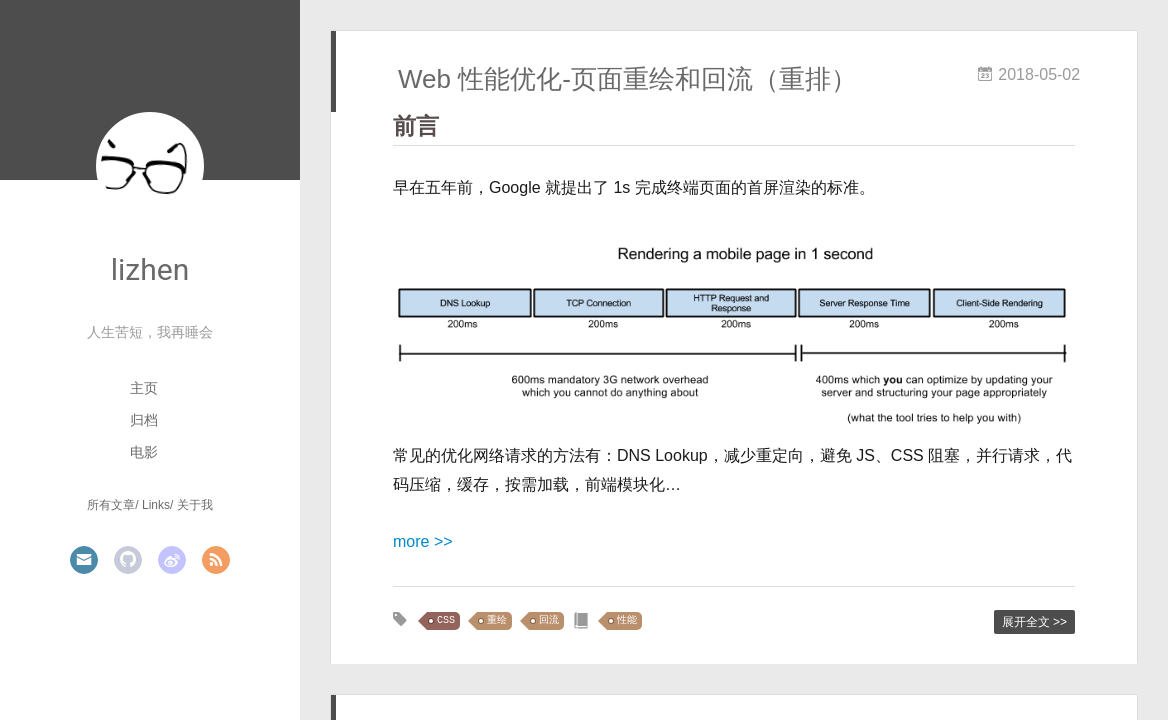  Describe the element at coordinates (423, 541) in the screenshot. I see `more >>` at that location.